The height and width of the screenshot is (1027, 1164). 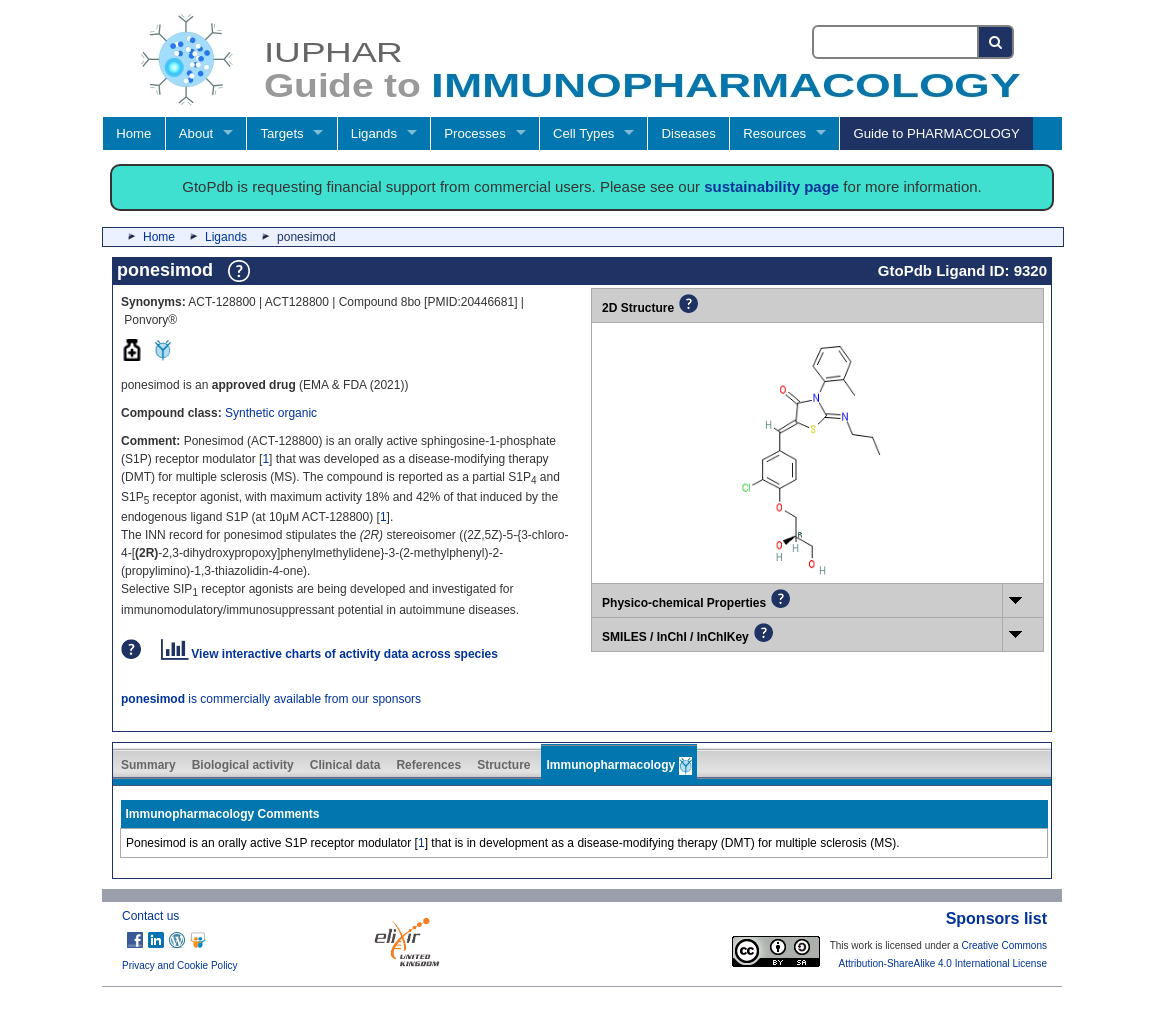 I want to click on Privacy and Cookie Policy, so click(x=180, y=965).